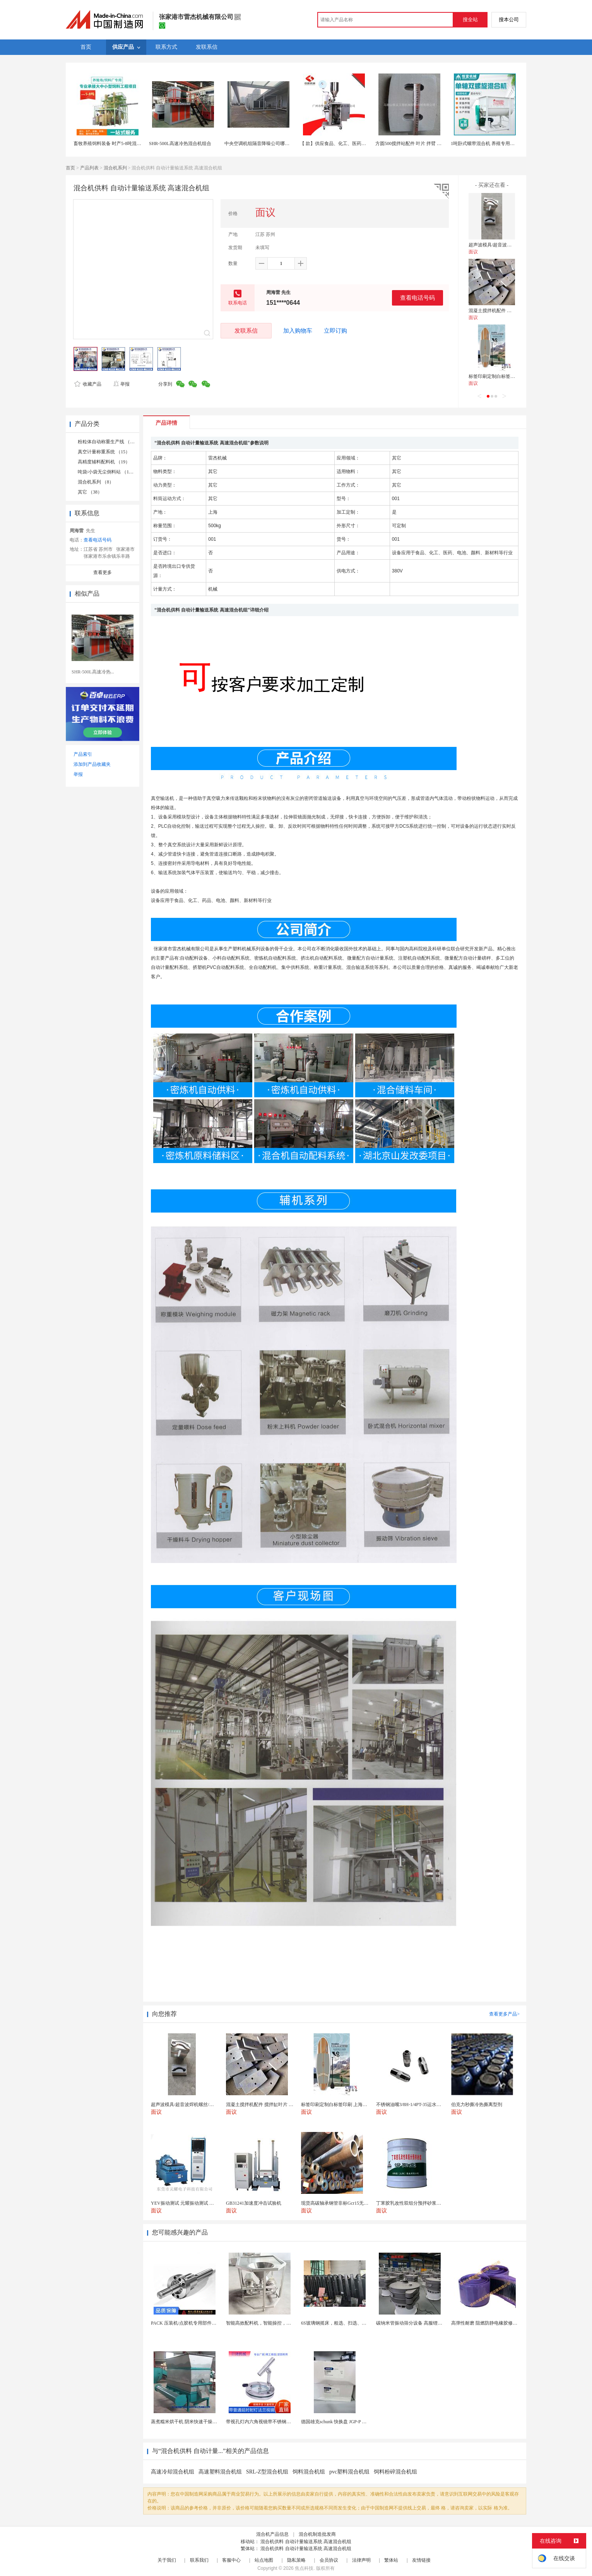 The width and height of the screenshot is (592, 2576). What do you see at coordinates (90, 492) in the screenshot?
I see `其它 （38）` at bounding box center [90, 492].